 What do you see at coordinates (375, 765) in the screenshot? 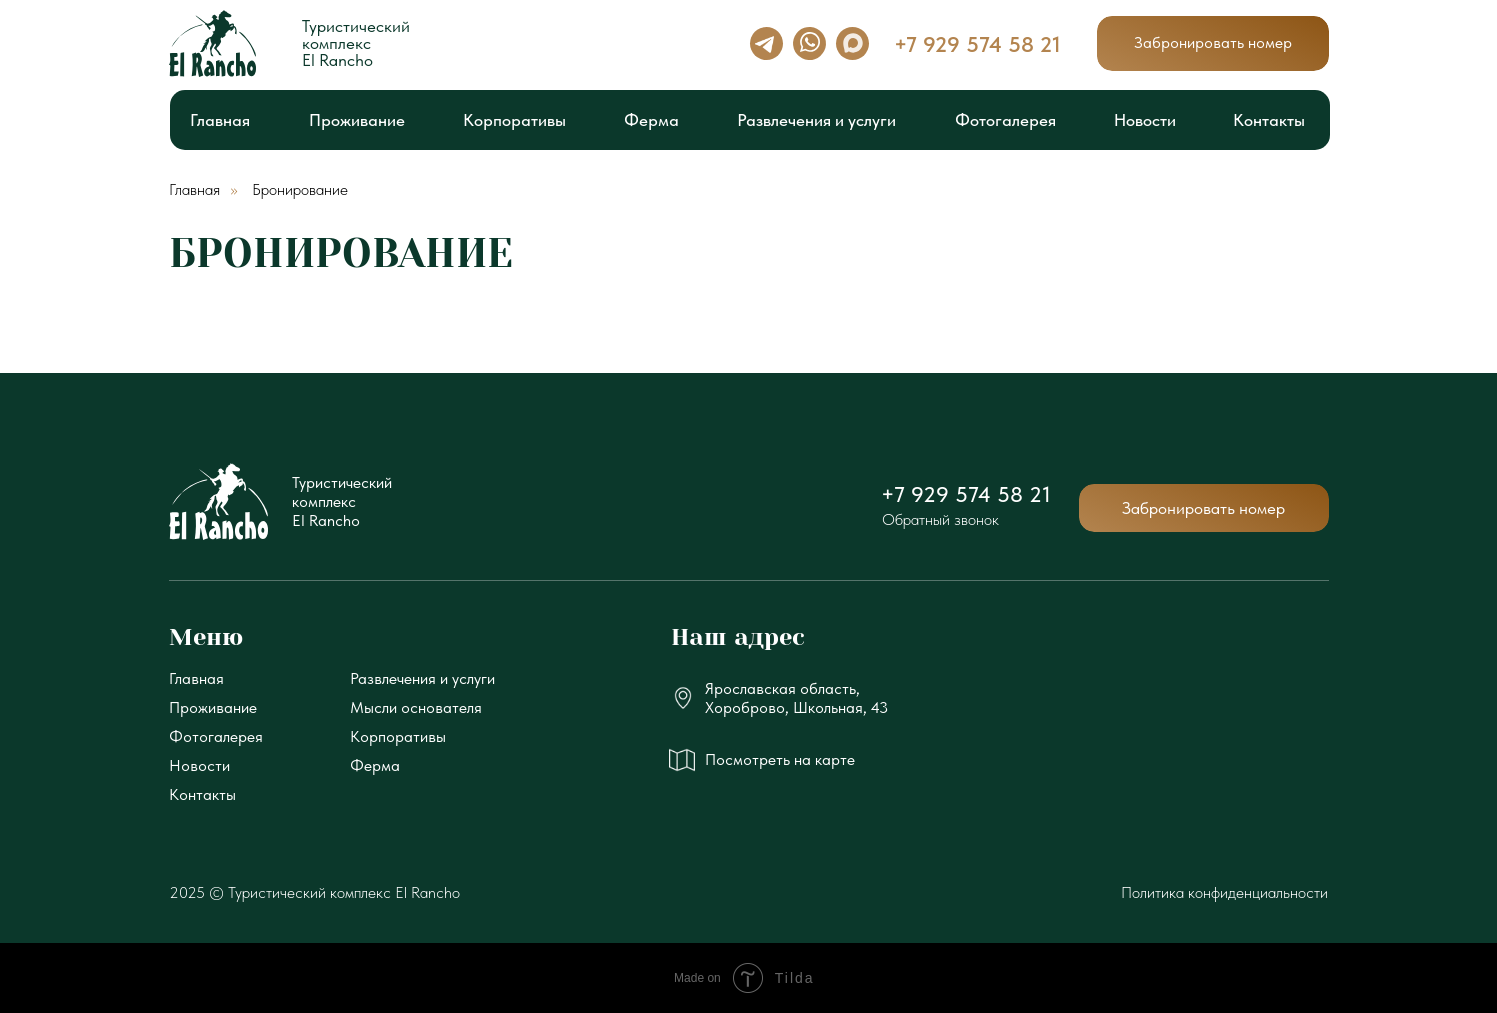
I see `Ферма` at bounding box center [375, 765].